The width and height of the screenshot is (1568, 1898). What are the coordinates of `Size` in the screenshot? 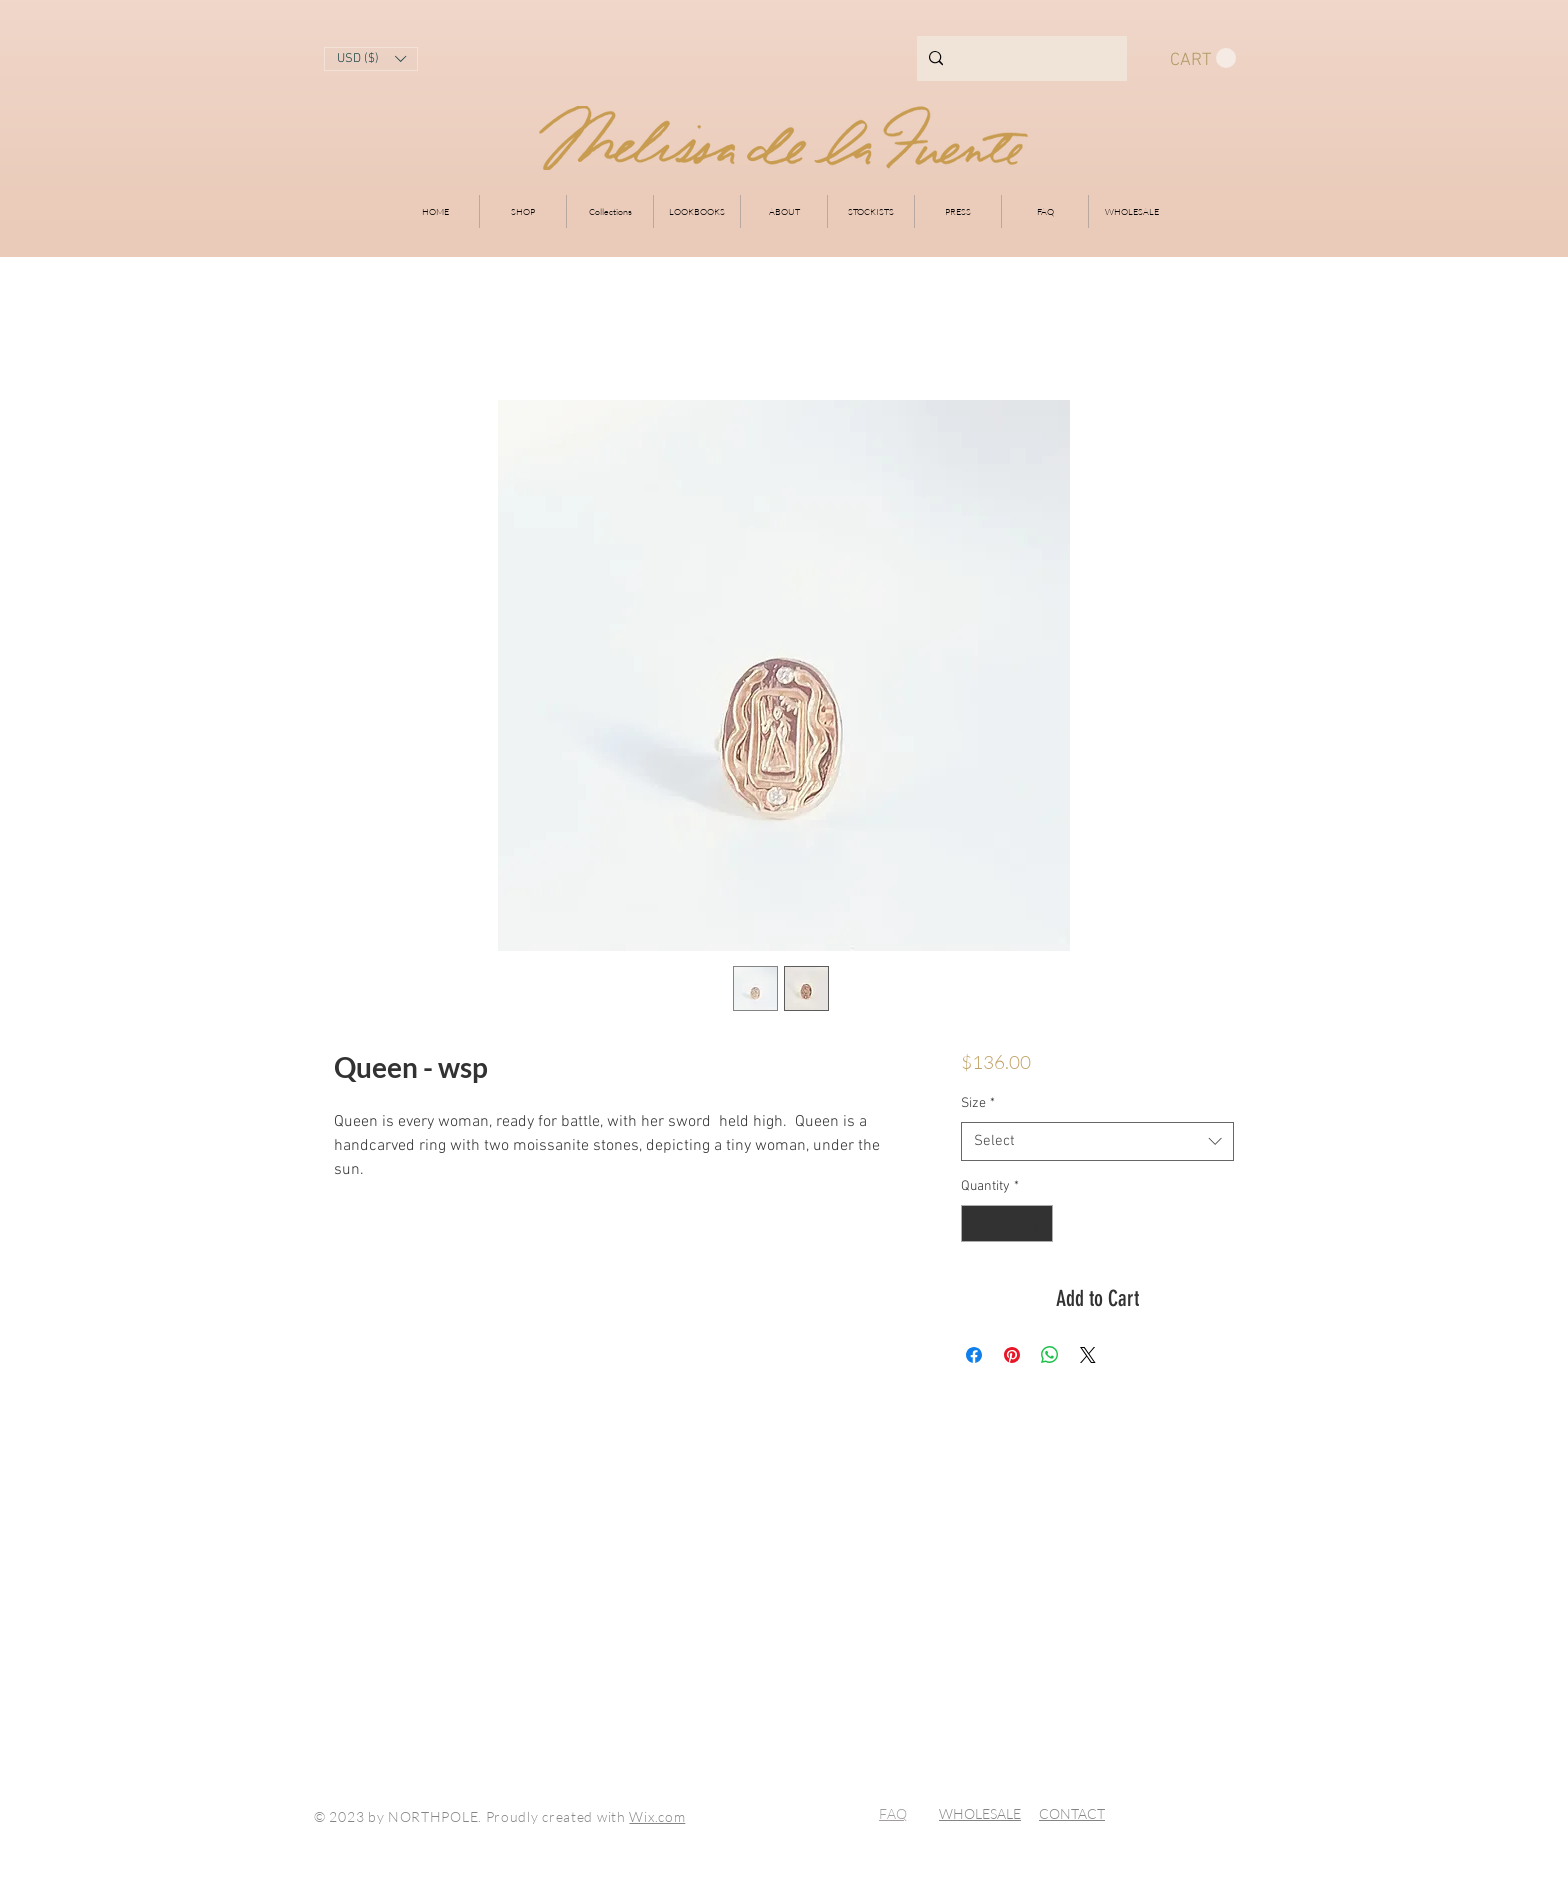 It's located at (978, 1103).